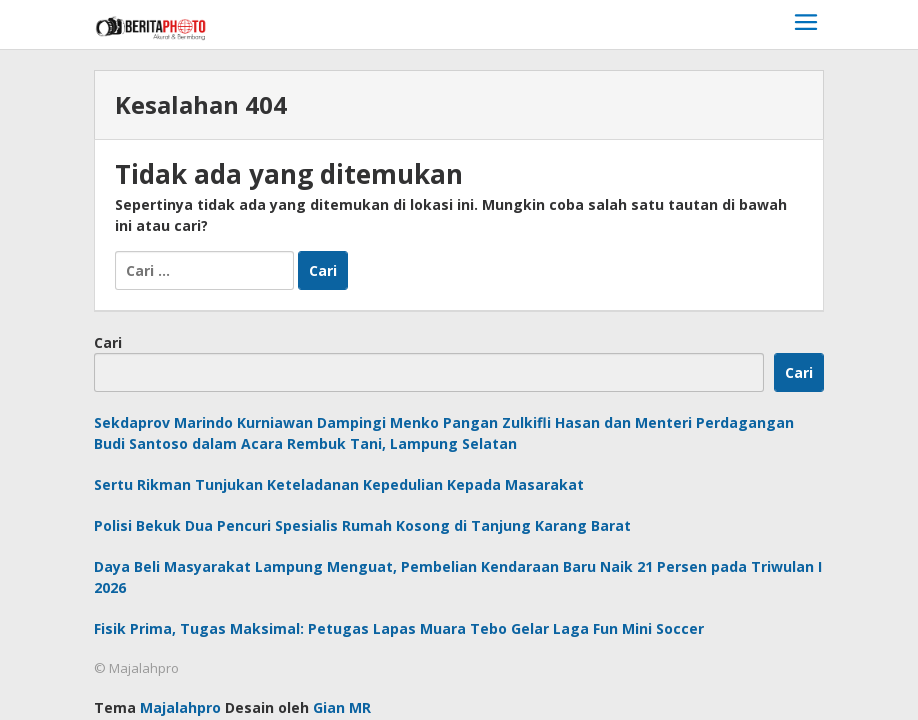 The width and height of the screenshot is (918, 720). I want to click on © Majalahpro, so click(136, 668).